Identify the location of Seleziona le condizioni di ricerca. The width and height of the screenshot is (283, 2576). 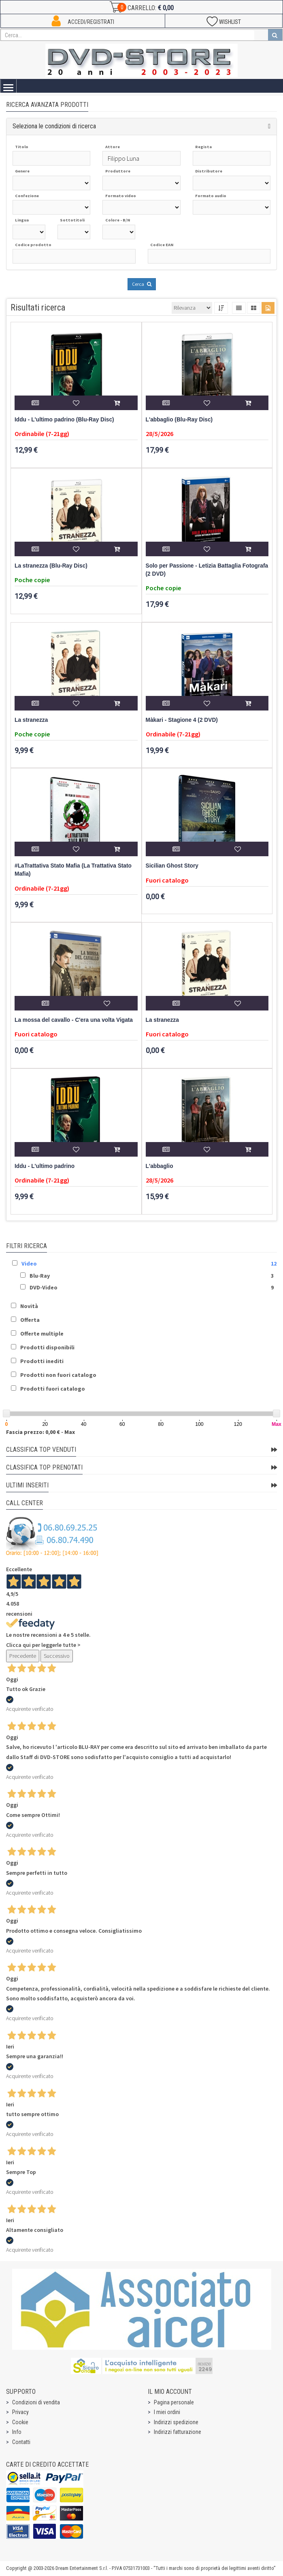
(54, 126).